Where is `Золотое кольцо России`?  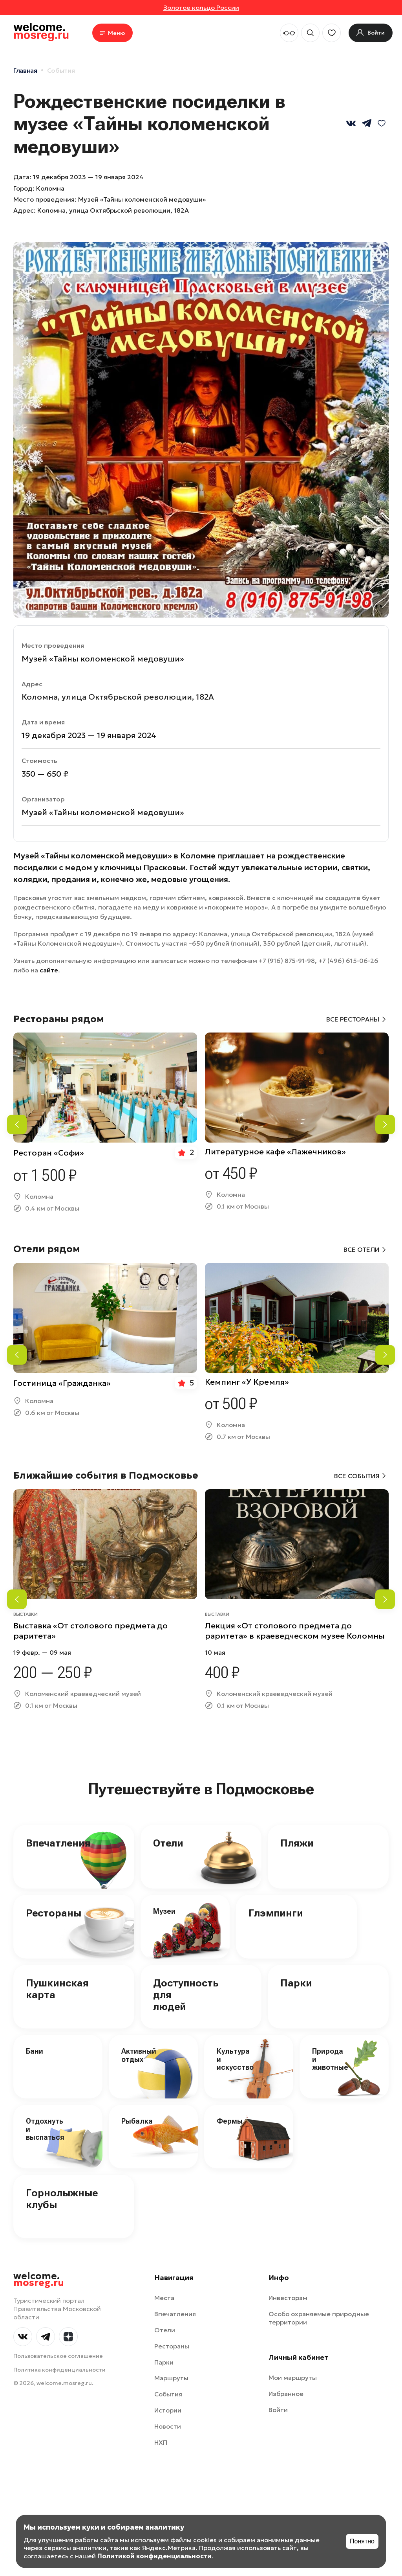 Золотое кольцо России is located at coordinates (201, 7).